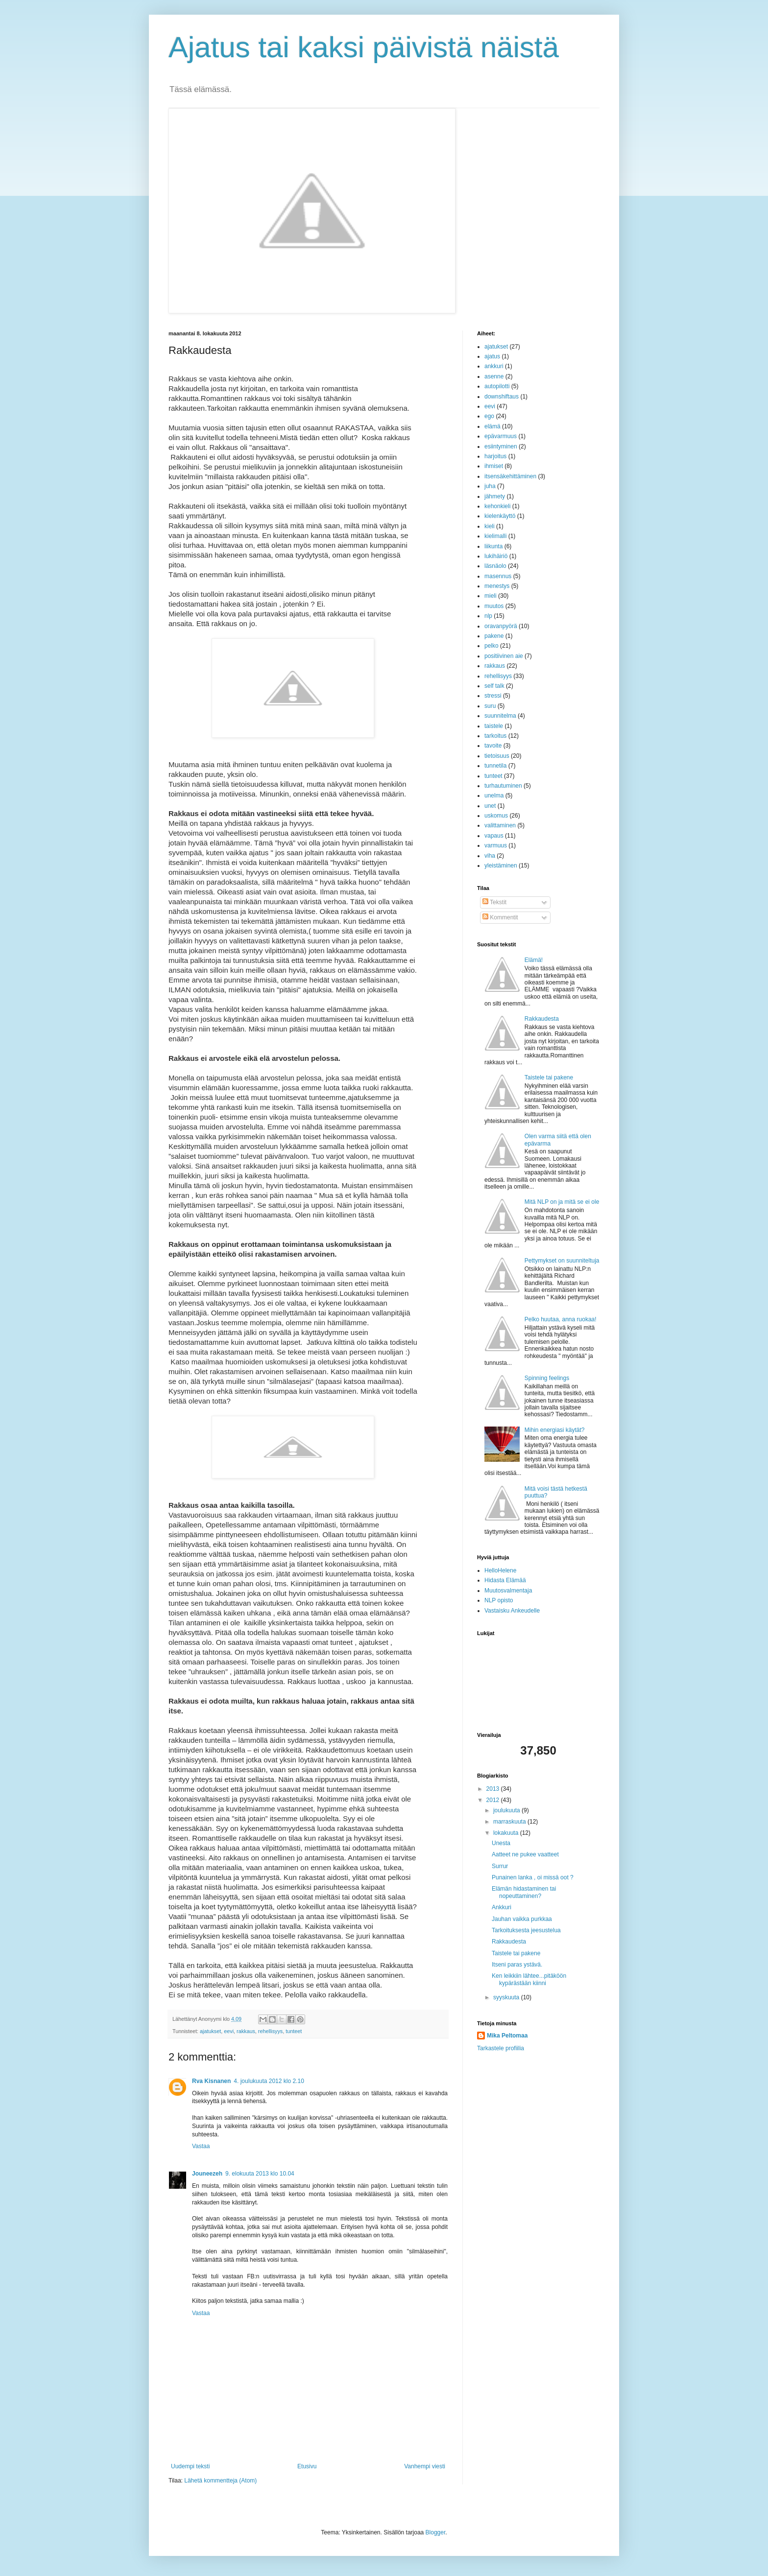  What do you see at coordinates (503, 656) in the screenshot?
I see `positiivinen aie` at bounding box center [503, 656].